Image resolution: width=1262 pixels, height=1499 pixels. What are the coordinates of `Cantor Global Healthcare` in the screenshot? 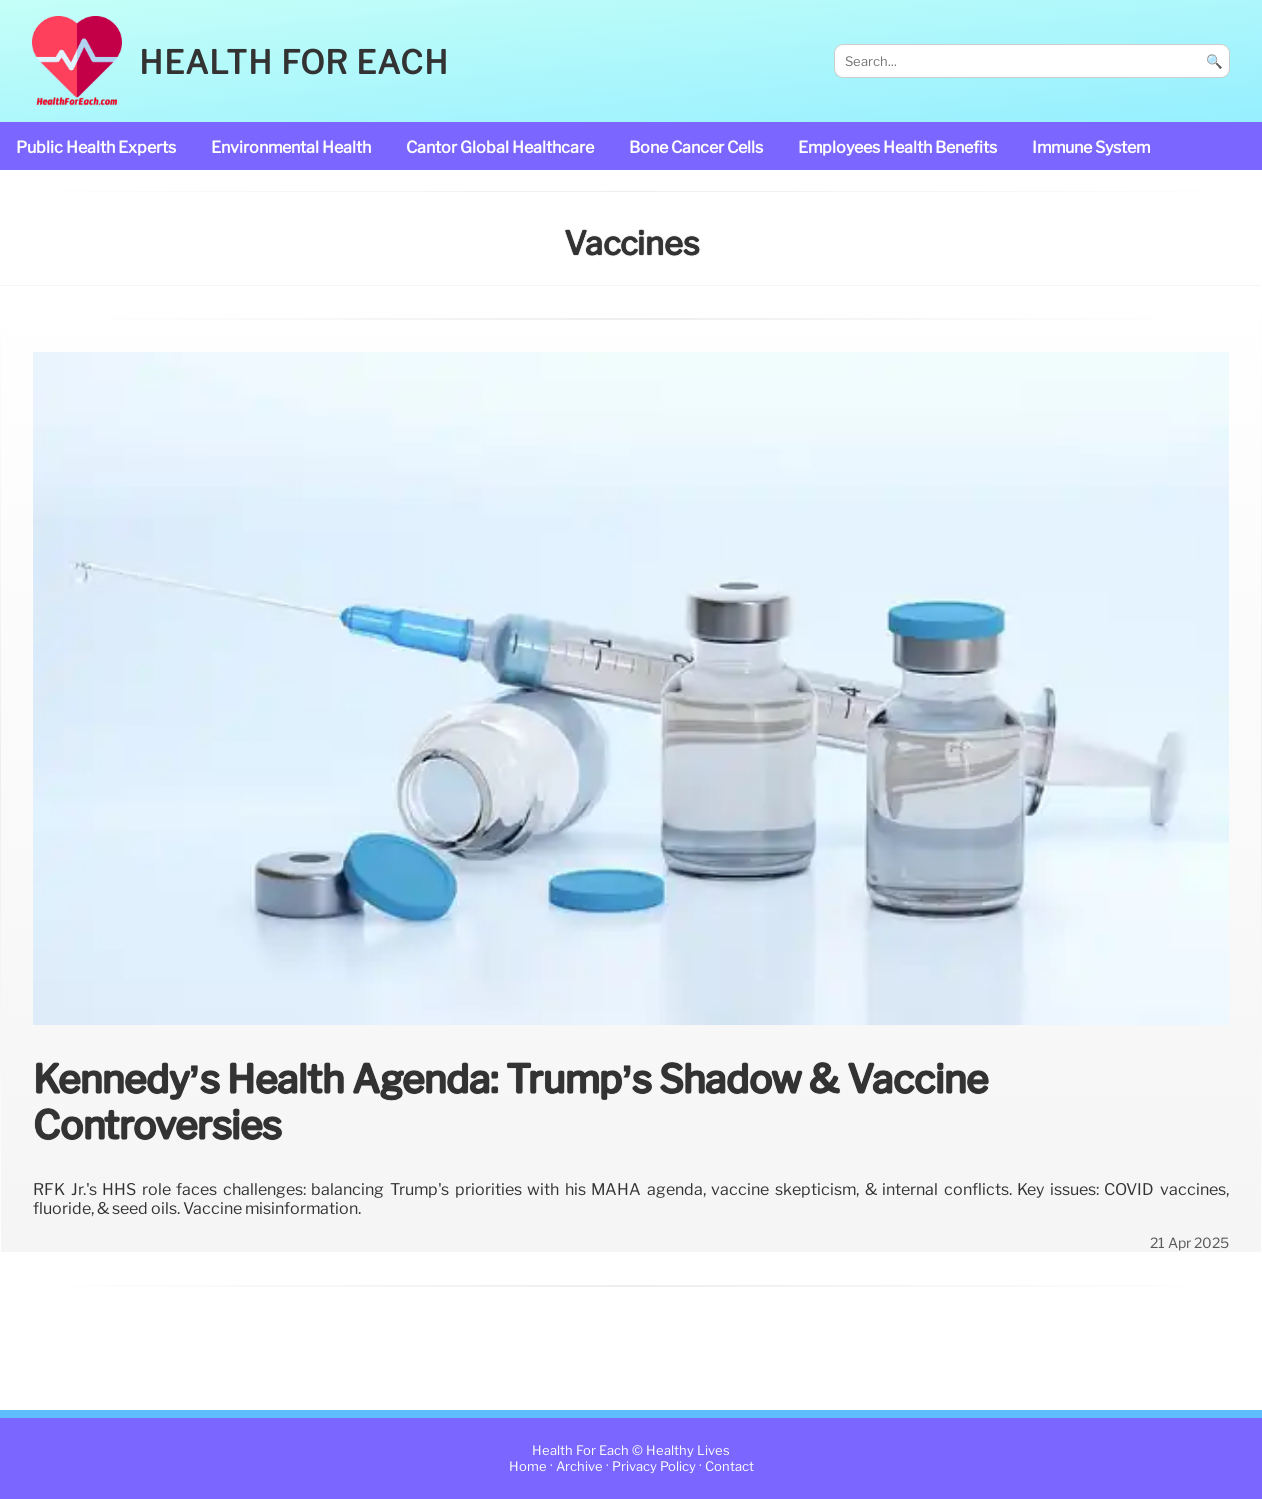 It's located at (500, 147).